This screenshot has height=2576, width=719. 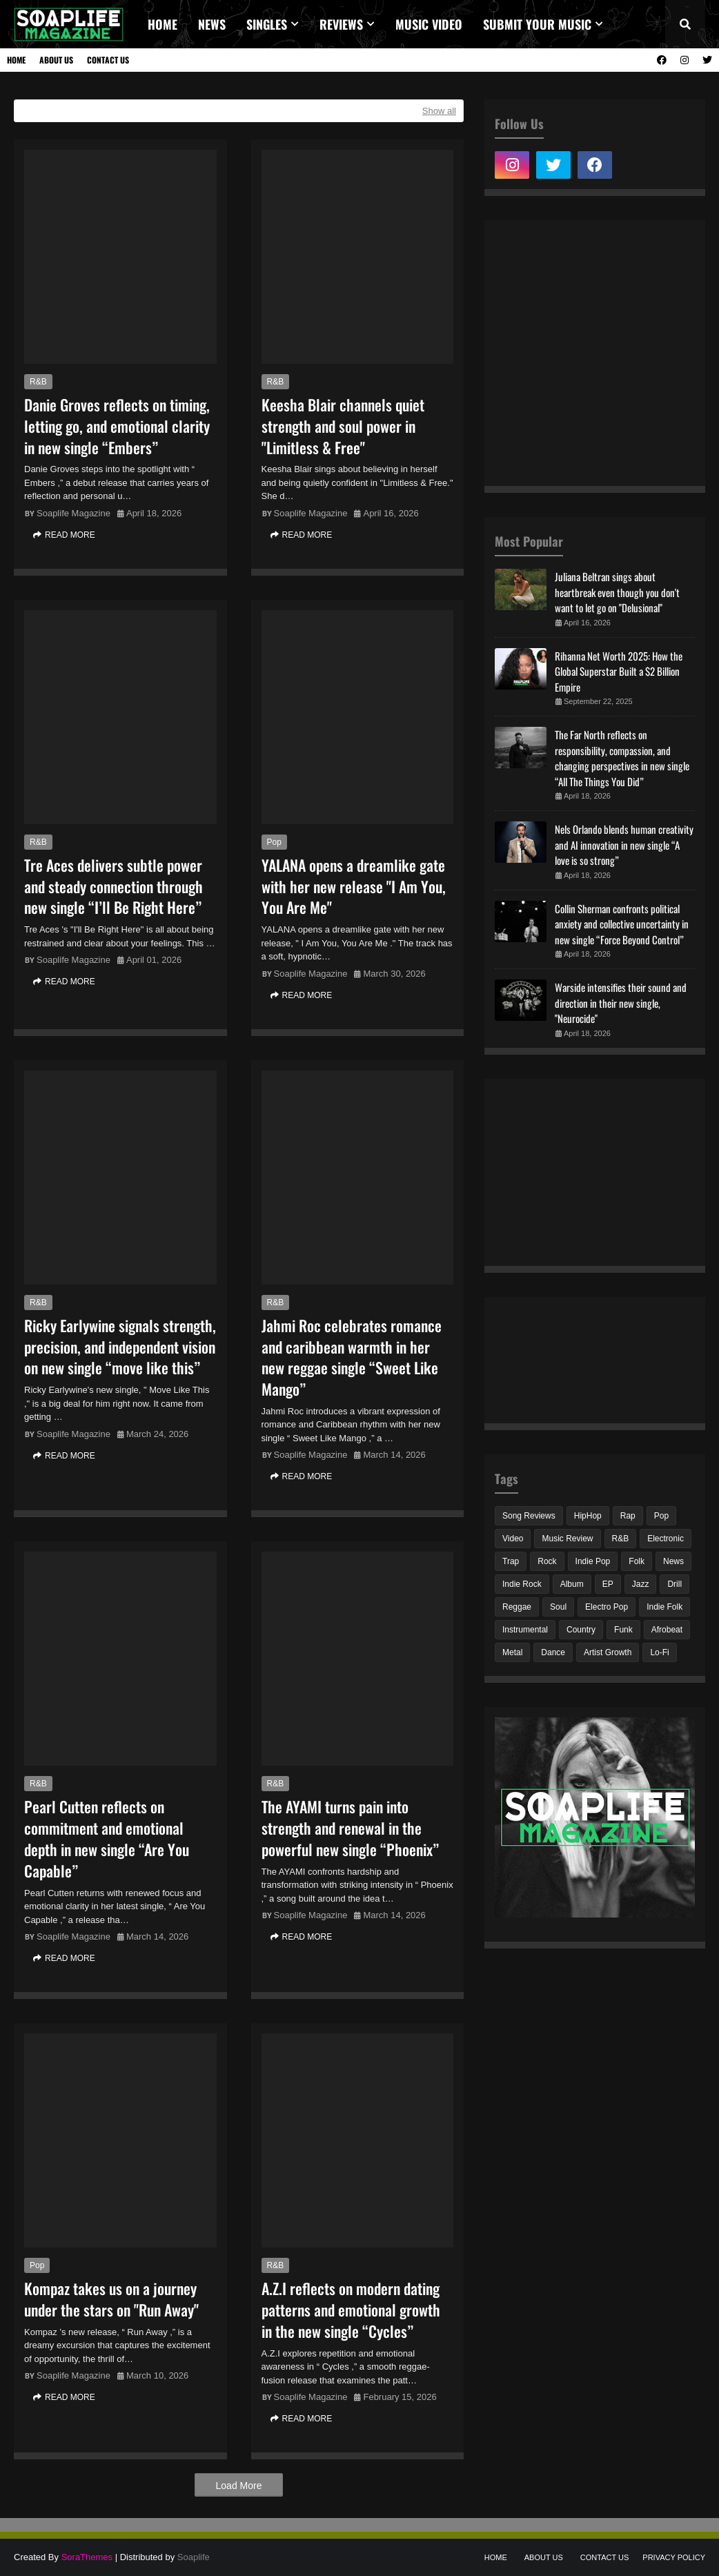 What do you see at coordinates (351, 2309) in the screenshot?
I see `A.Z.I reflects on modern dating patterns and emotional growth in the new single “Cycles”` at bounding box center [351, 2309].